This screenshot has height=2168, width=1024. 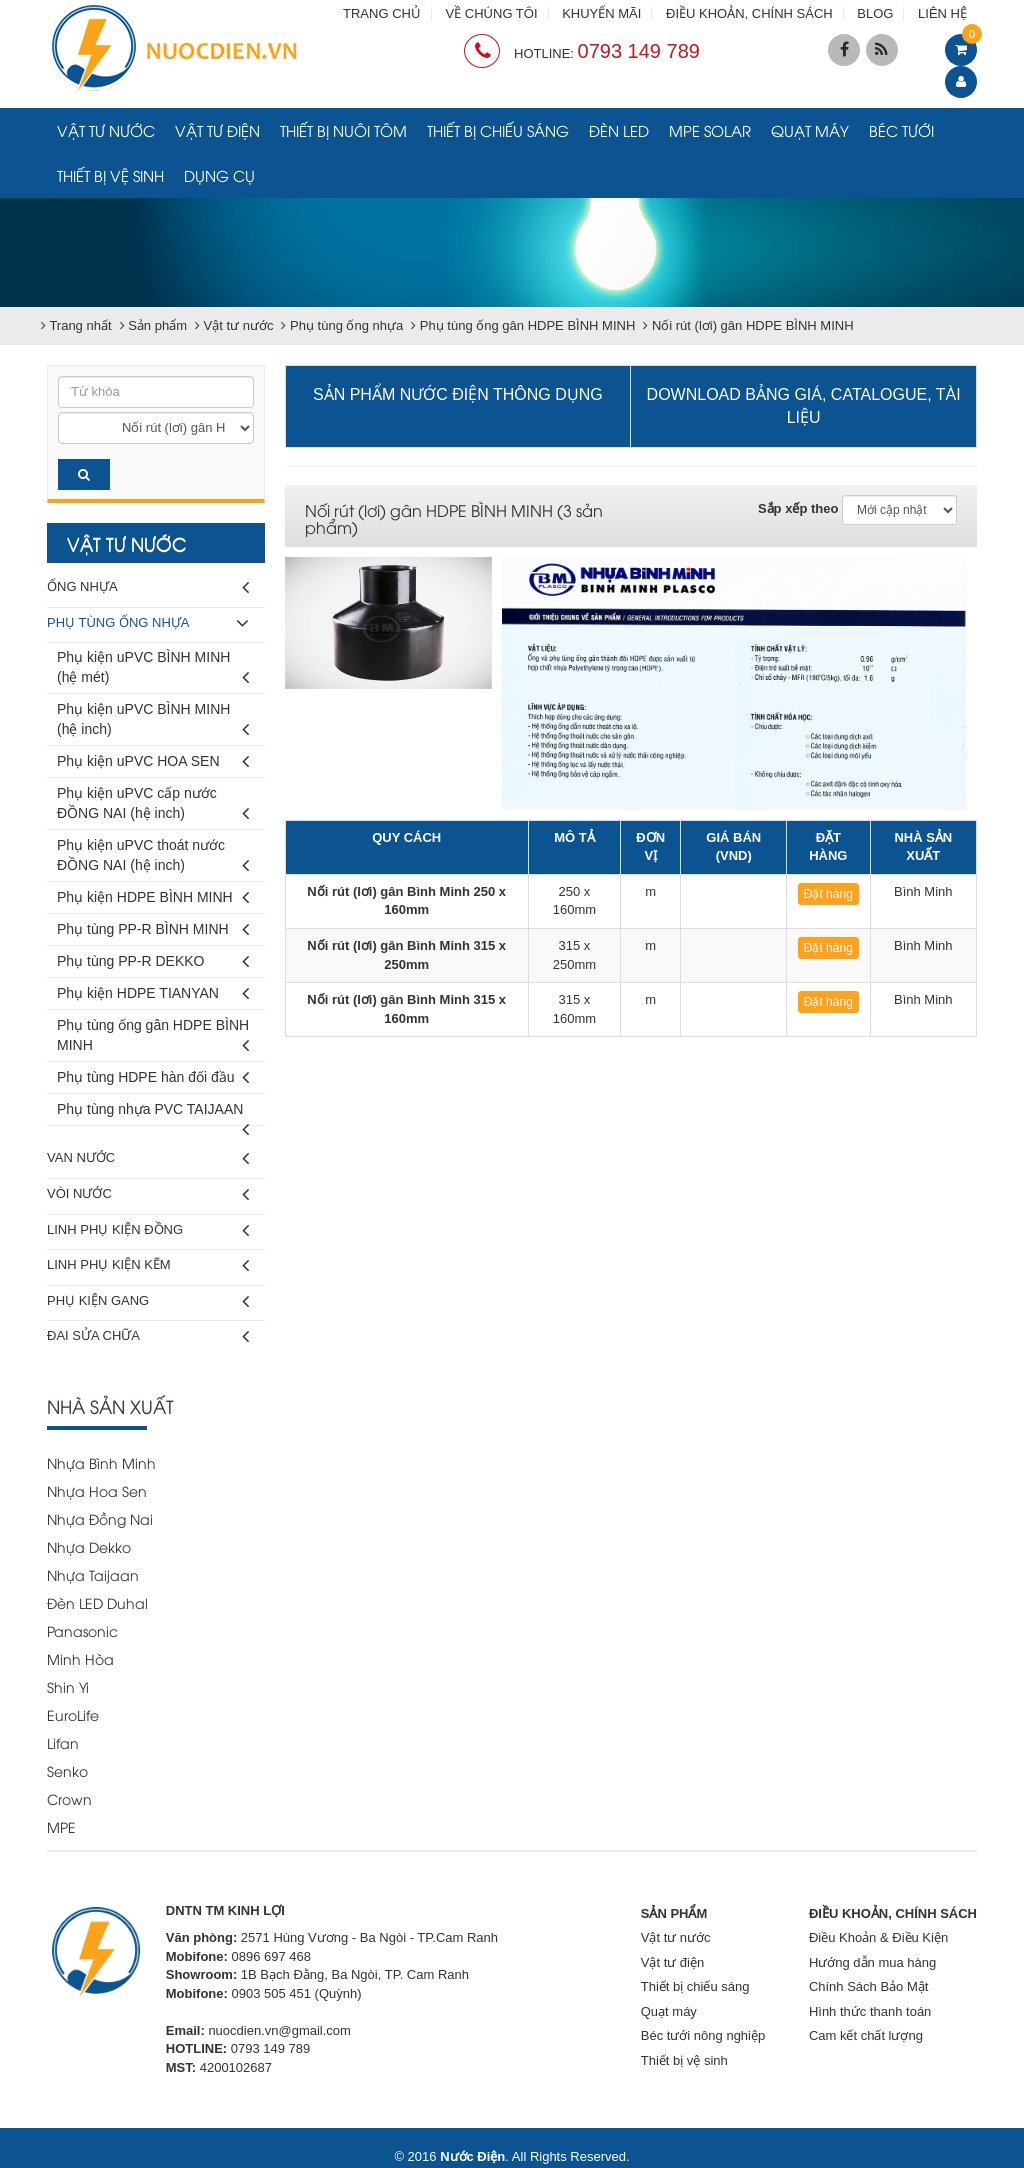 What do you see at coordinates (942, 13) in the screenshot?
I see `LIÊN HỆ` at bounding box center [942, 13].